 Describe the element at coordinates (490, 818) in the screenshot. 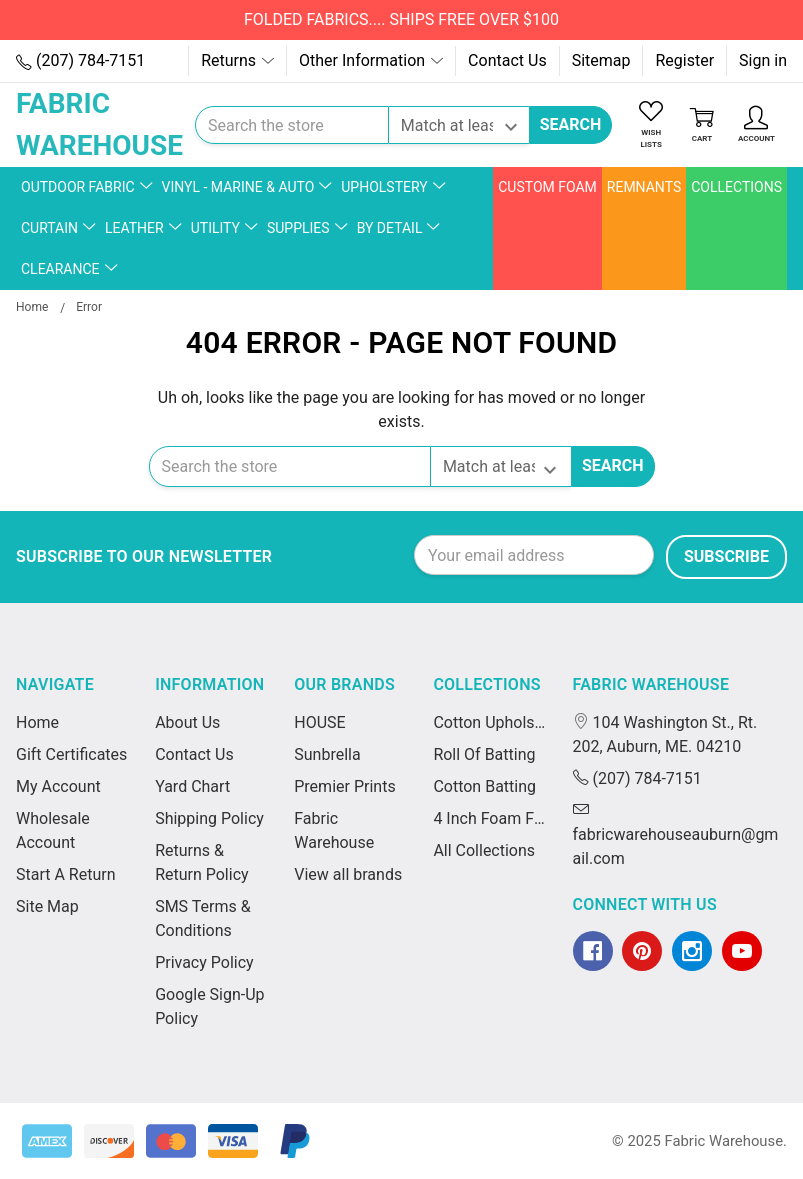

I see `4 Inch Foam For Cushions` at that location.